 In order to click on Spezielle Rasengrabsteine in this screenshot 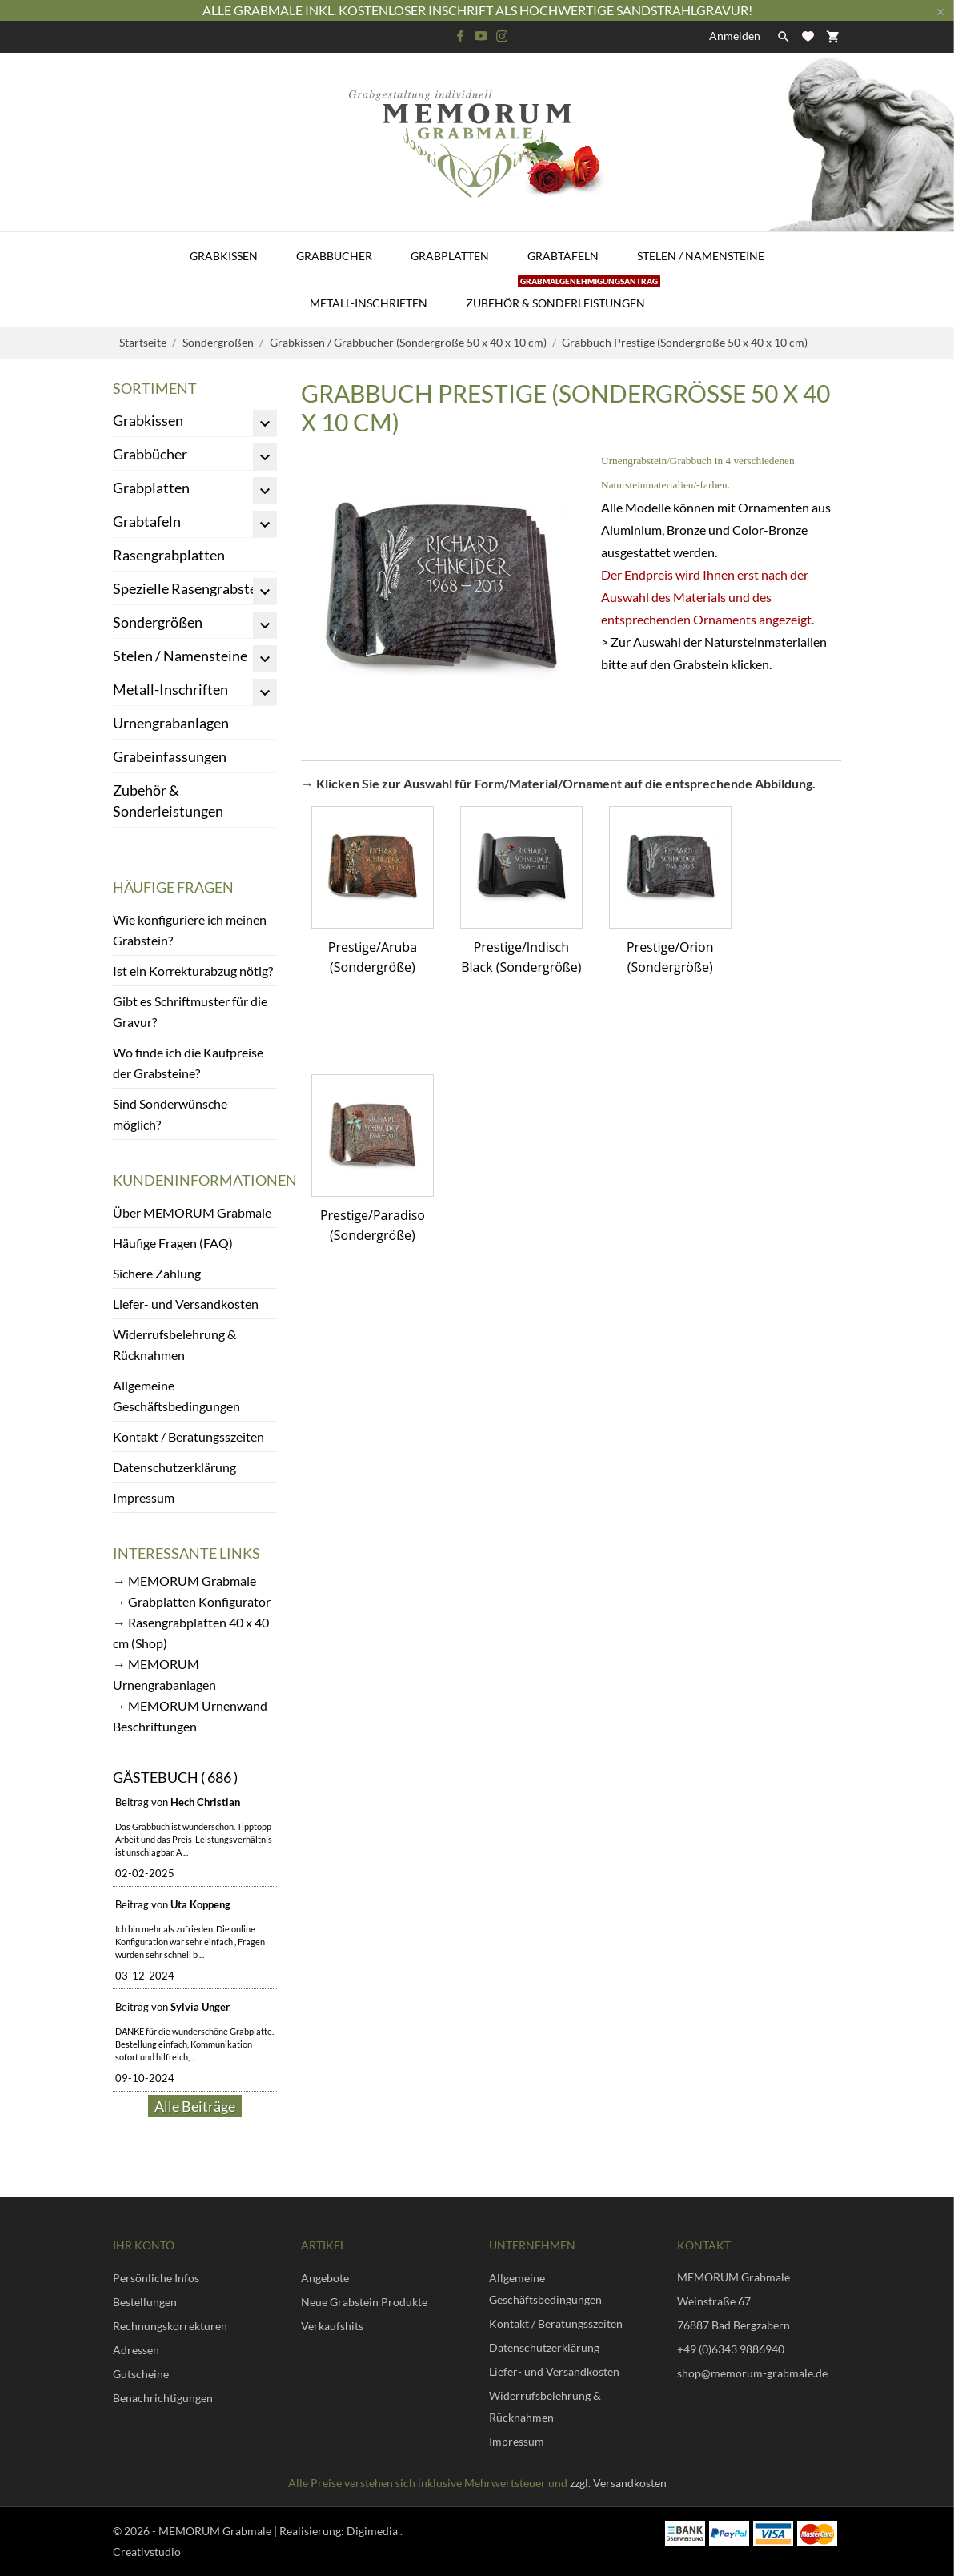, I will do `click(194, 588)`.